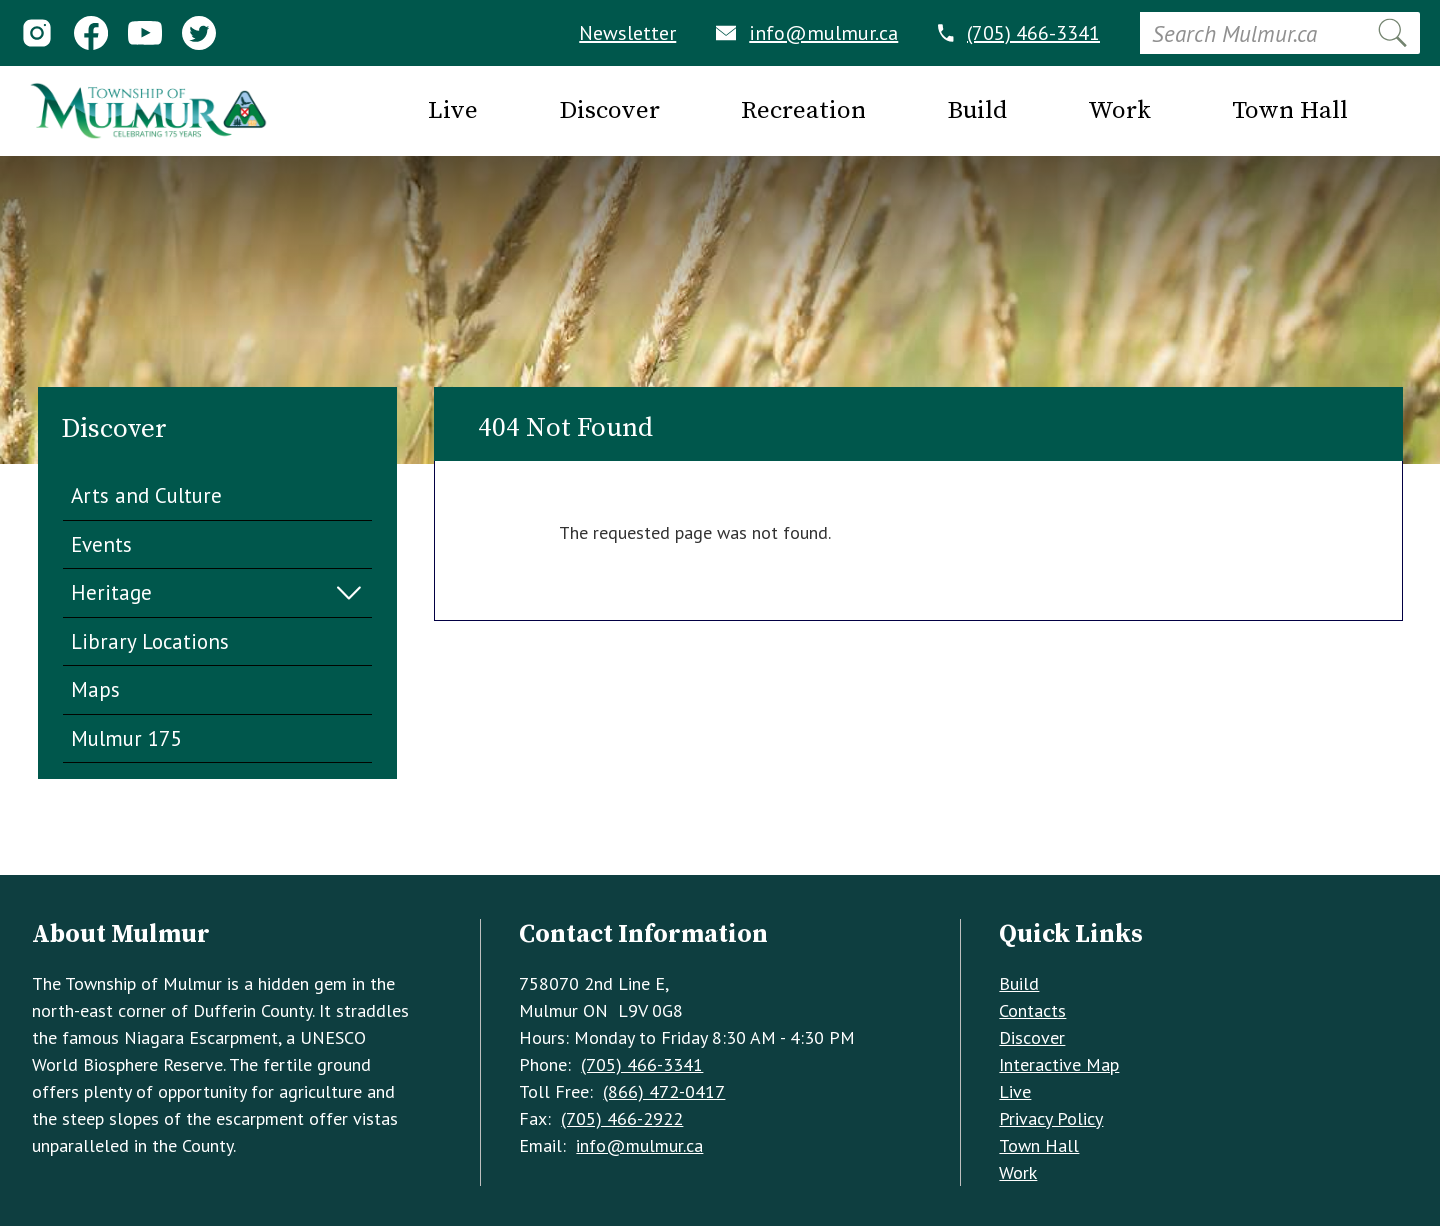  What do you see at coordinates (1019, 983) in the screenshot?
I see `Build` at bounding box center [1019, 983].